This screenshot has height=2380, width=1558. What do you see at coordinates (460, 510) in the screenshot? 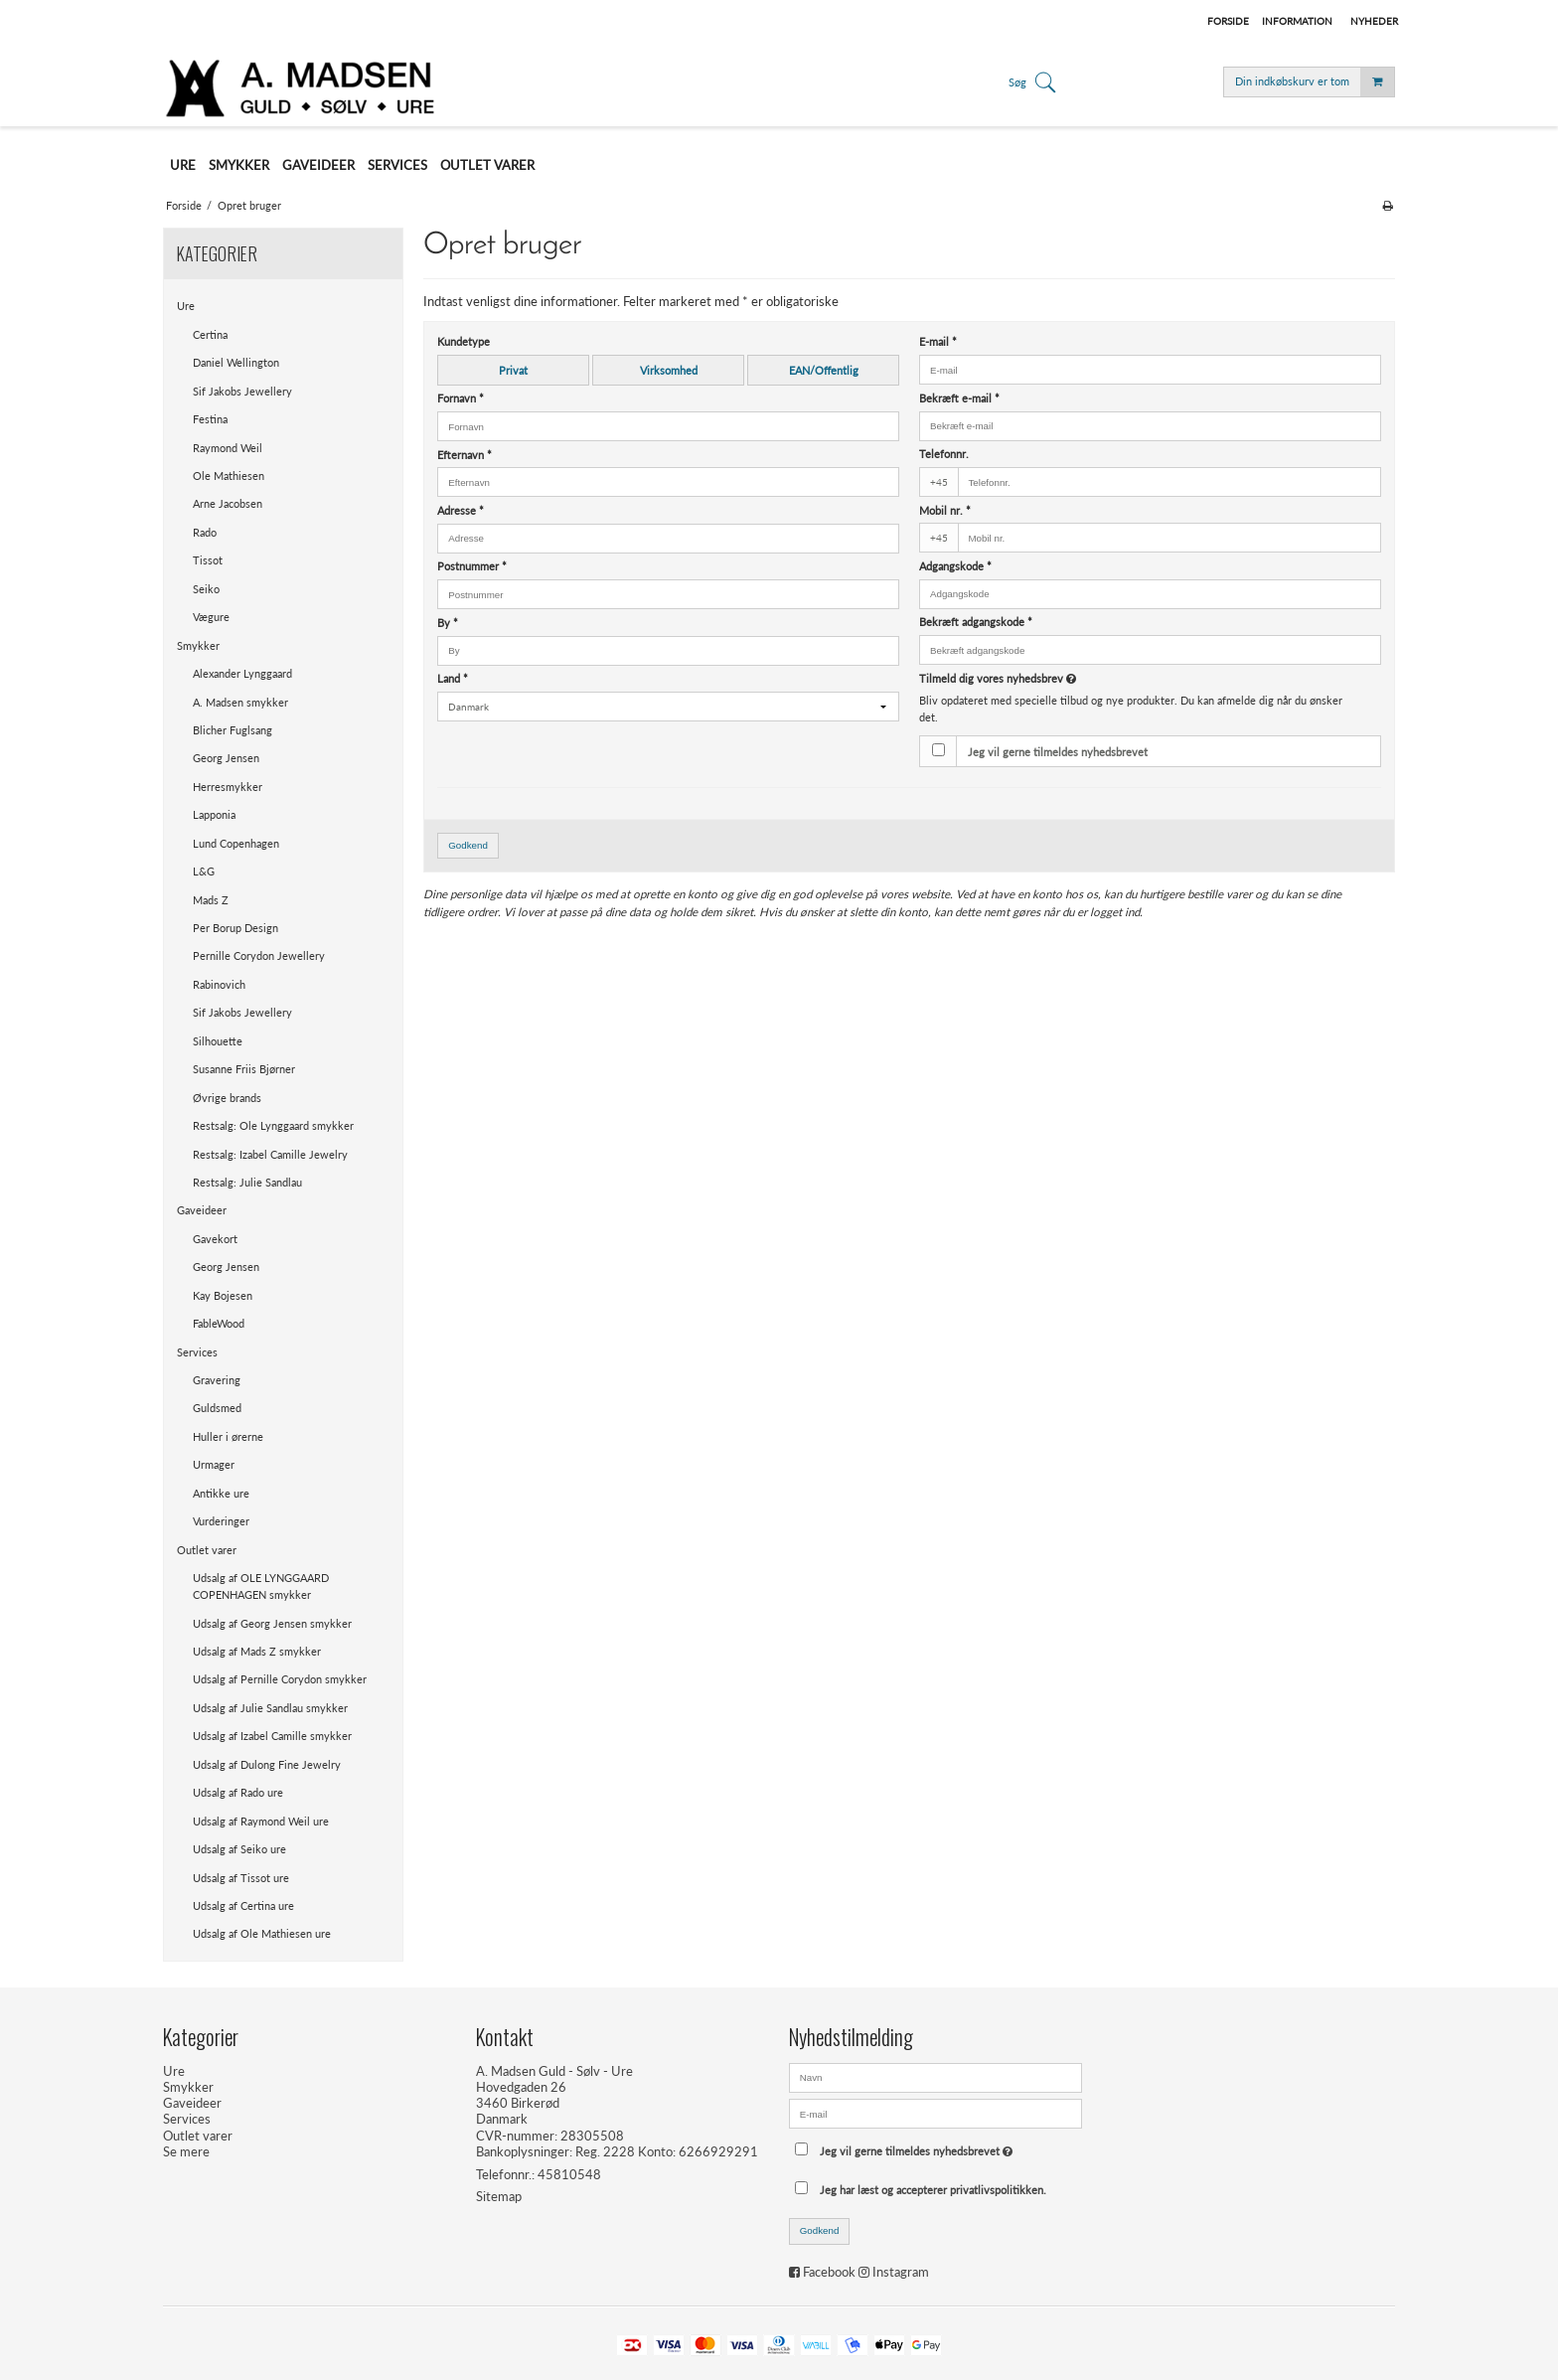
I see `Adresse` at bounding box center [460, 510].